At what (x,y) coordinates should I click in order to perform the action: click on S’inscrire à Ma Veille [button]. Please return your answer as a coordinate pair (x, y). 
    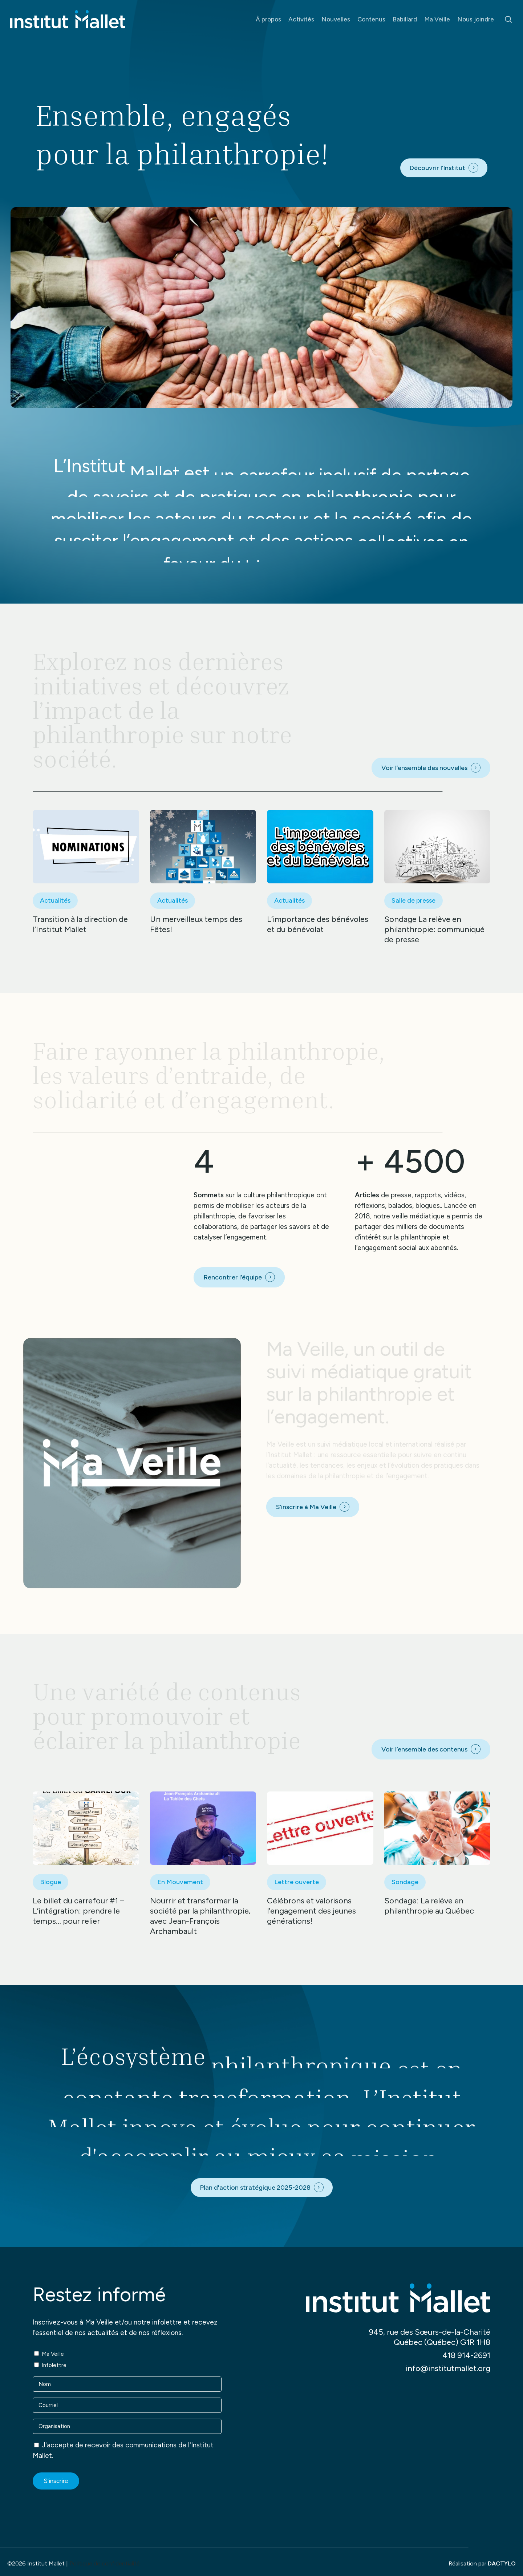
    Looking at the image, I should click on (306, 1507).